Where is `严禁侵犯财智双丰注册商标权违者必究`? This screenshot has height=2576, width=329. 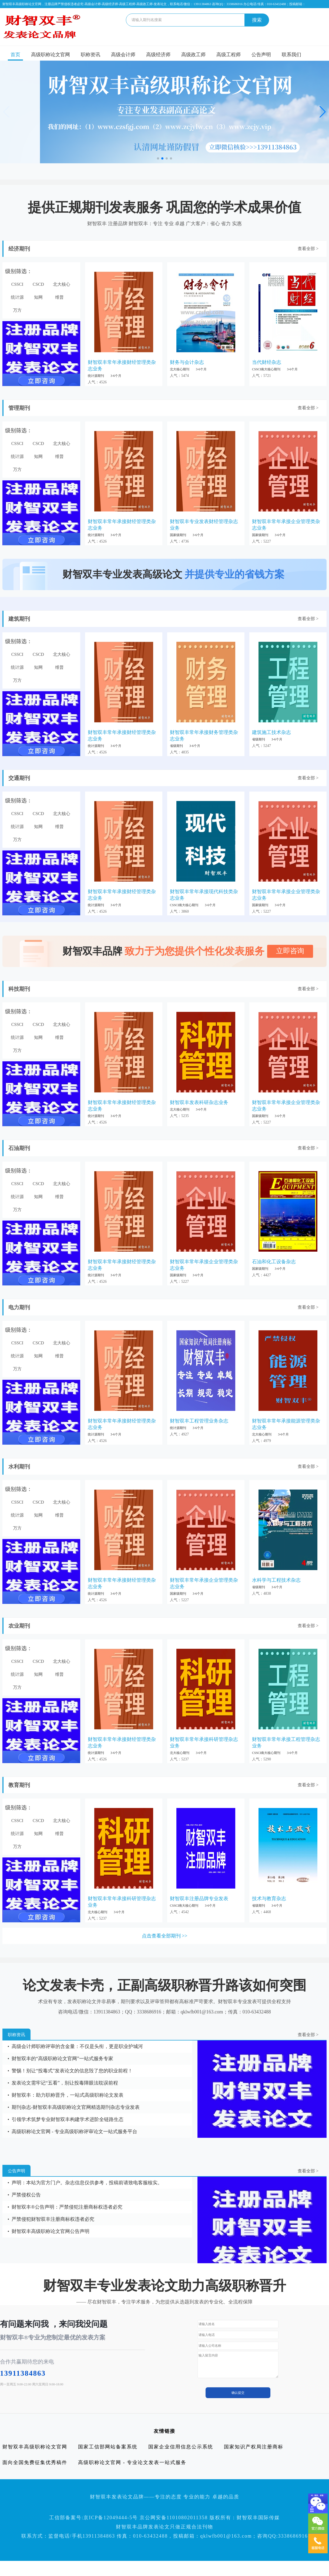
严禁侵犯财智双丰注册商标权违者必究 is located at coordinates (53, 2219).